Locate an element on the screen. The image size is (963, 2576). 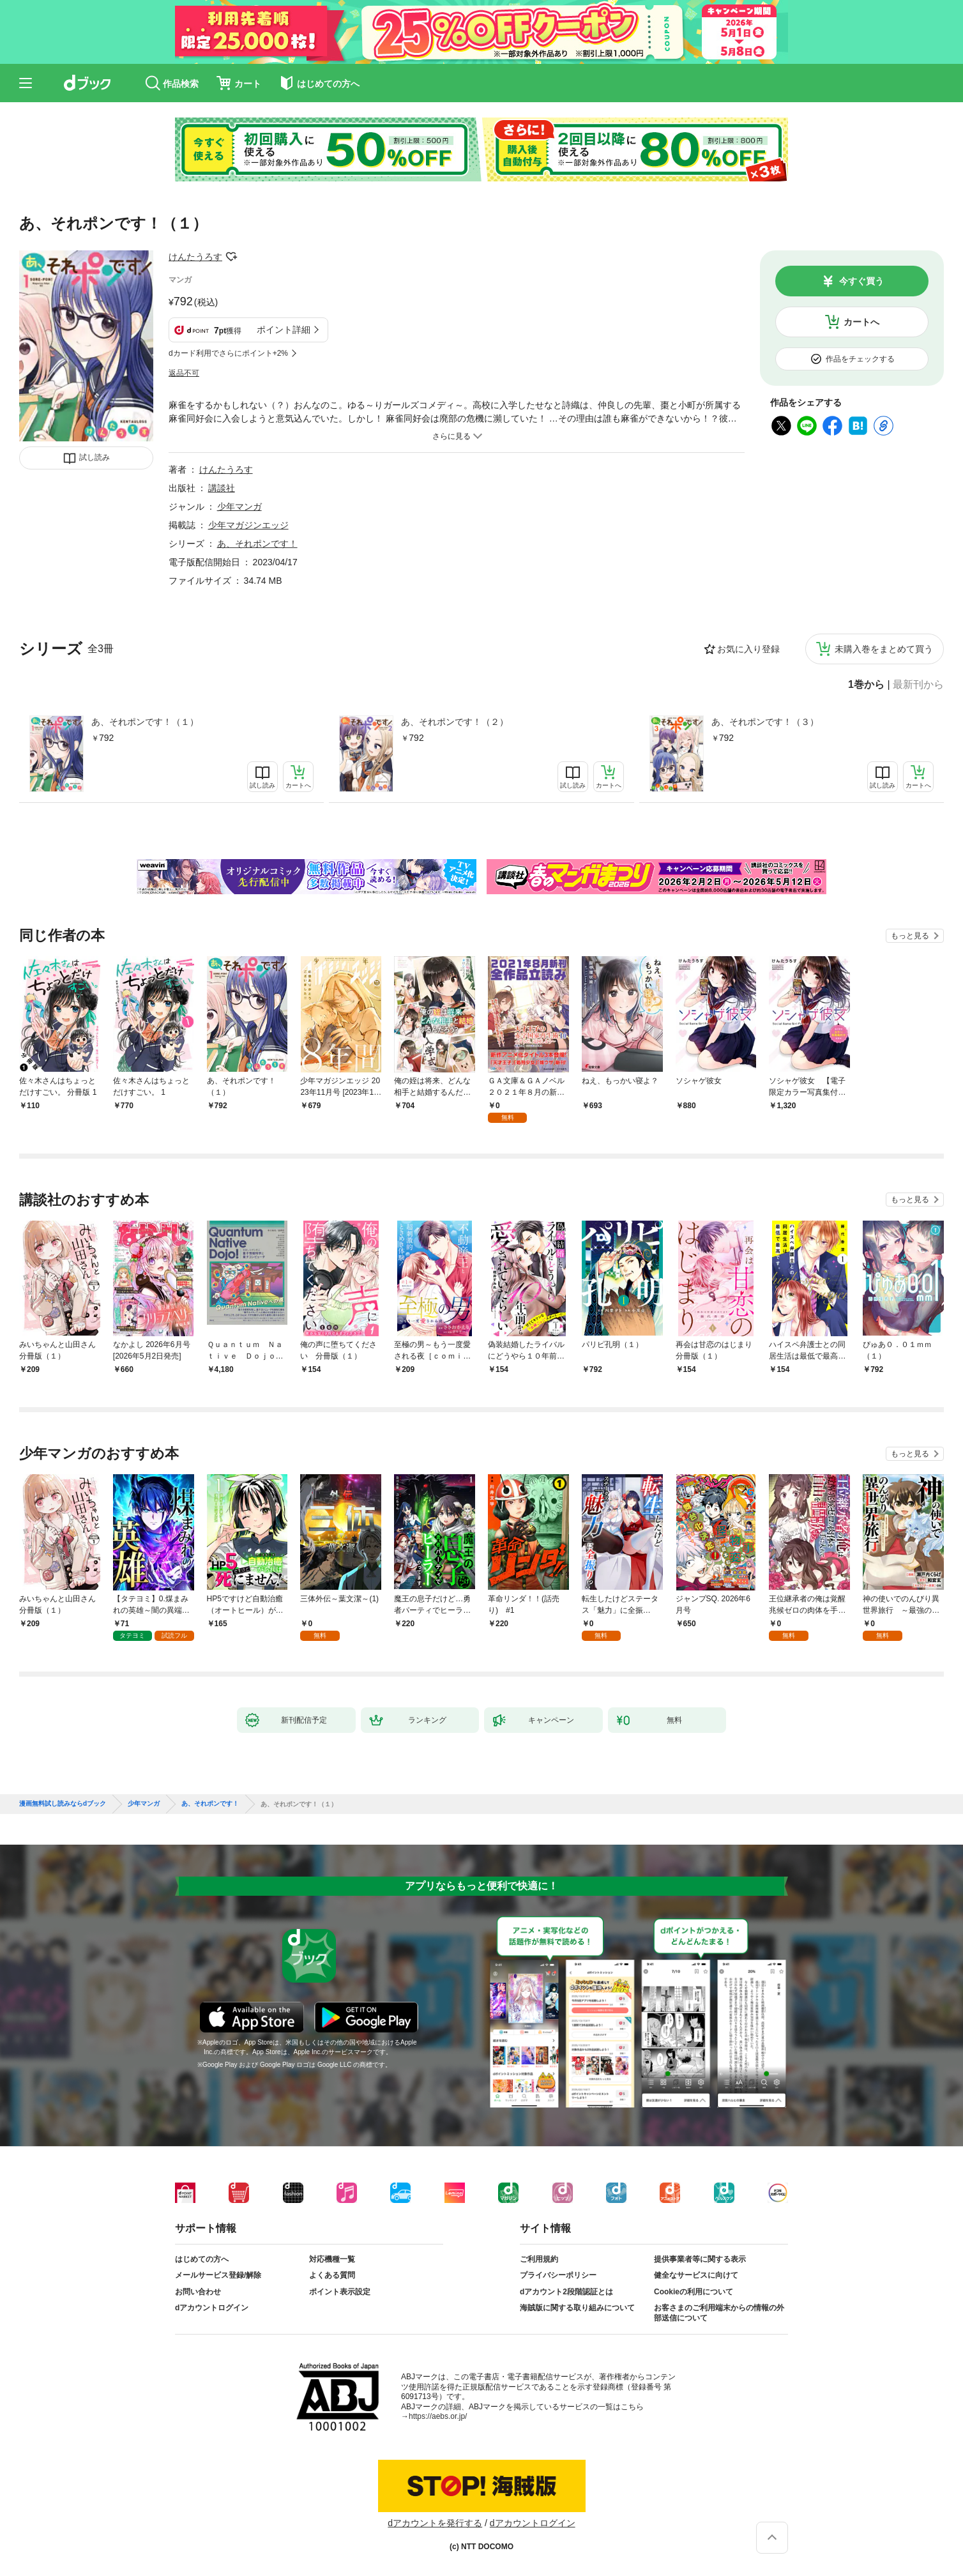
未購入巻をまとめて買う is located at coordinates (884, 649).